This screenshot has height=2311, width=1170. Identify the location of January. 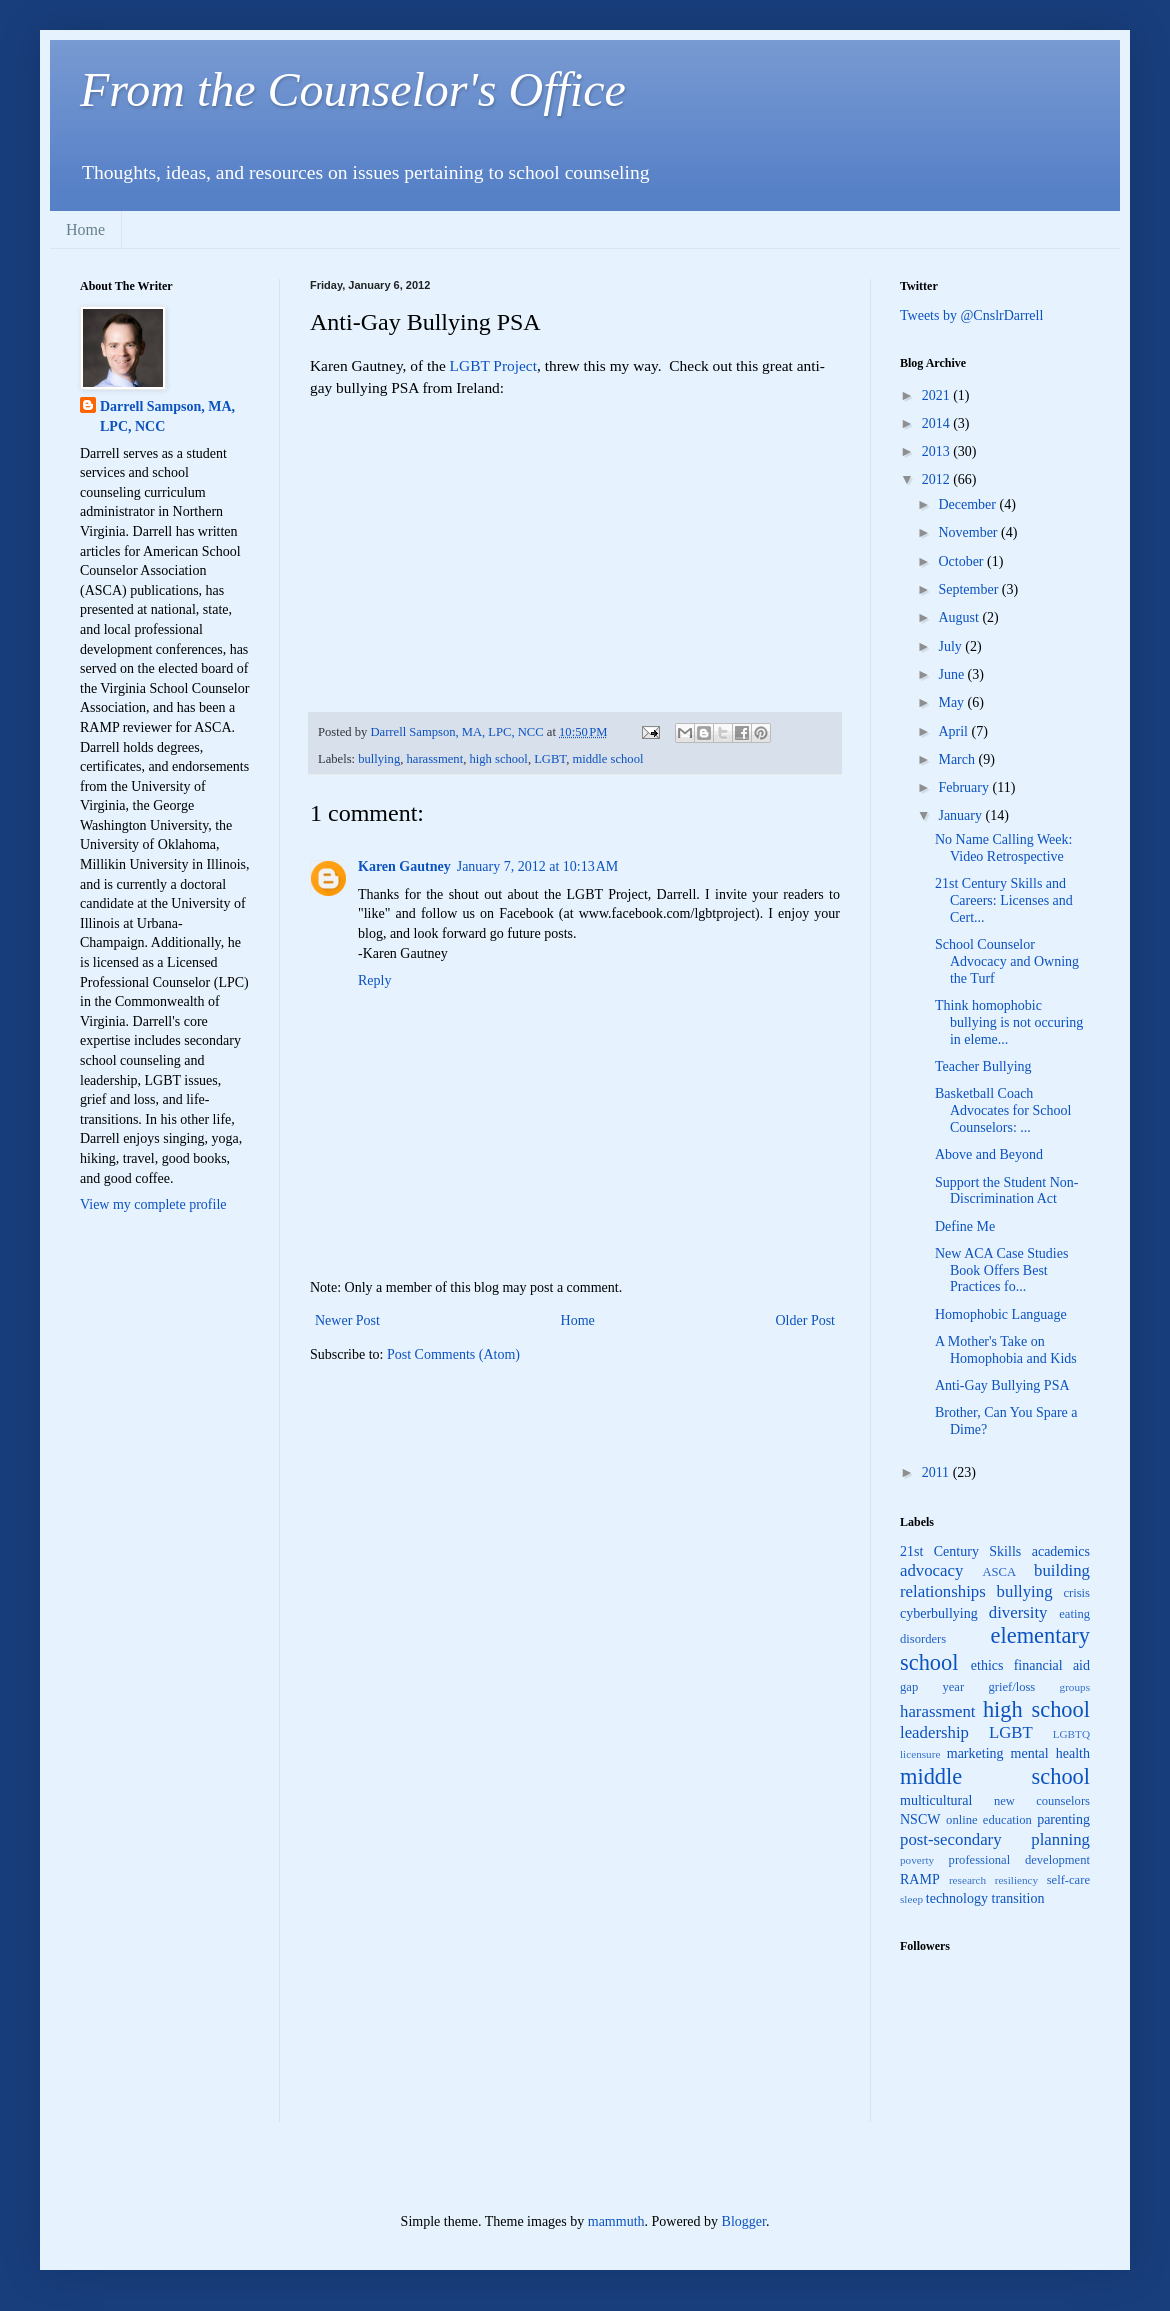
(961, 815).